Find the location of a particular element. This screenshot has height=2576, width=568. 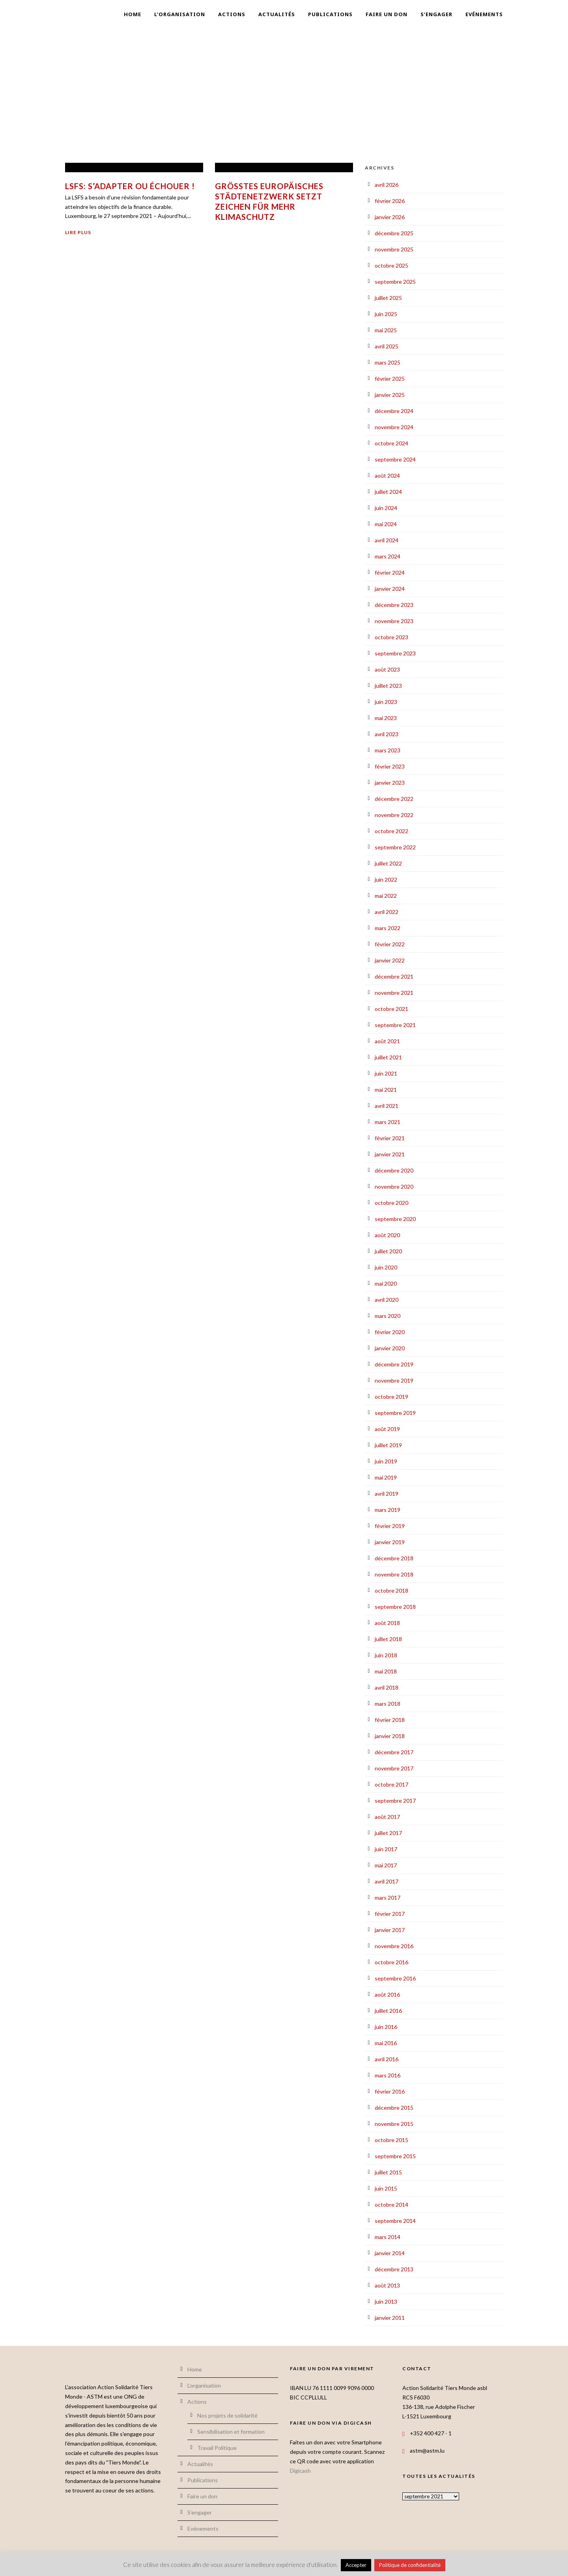

mai 2023 is located at coordinates (386, 718).